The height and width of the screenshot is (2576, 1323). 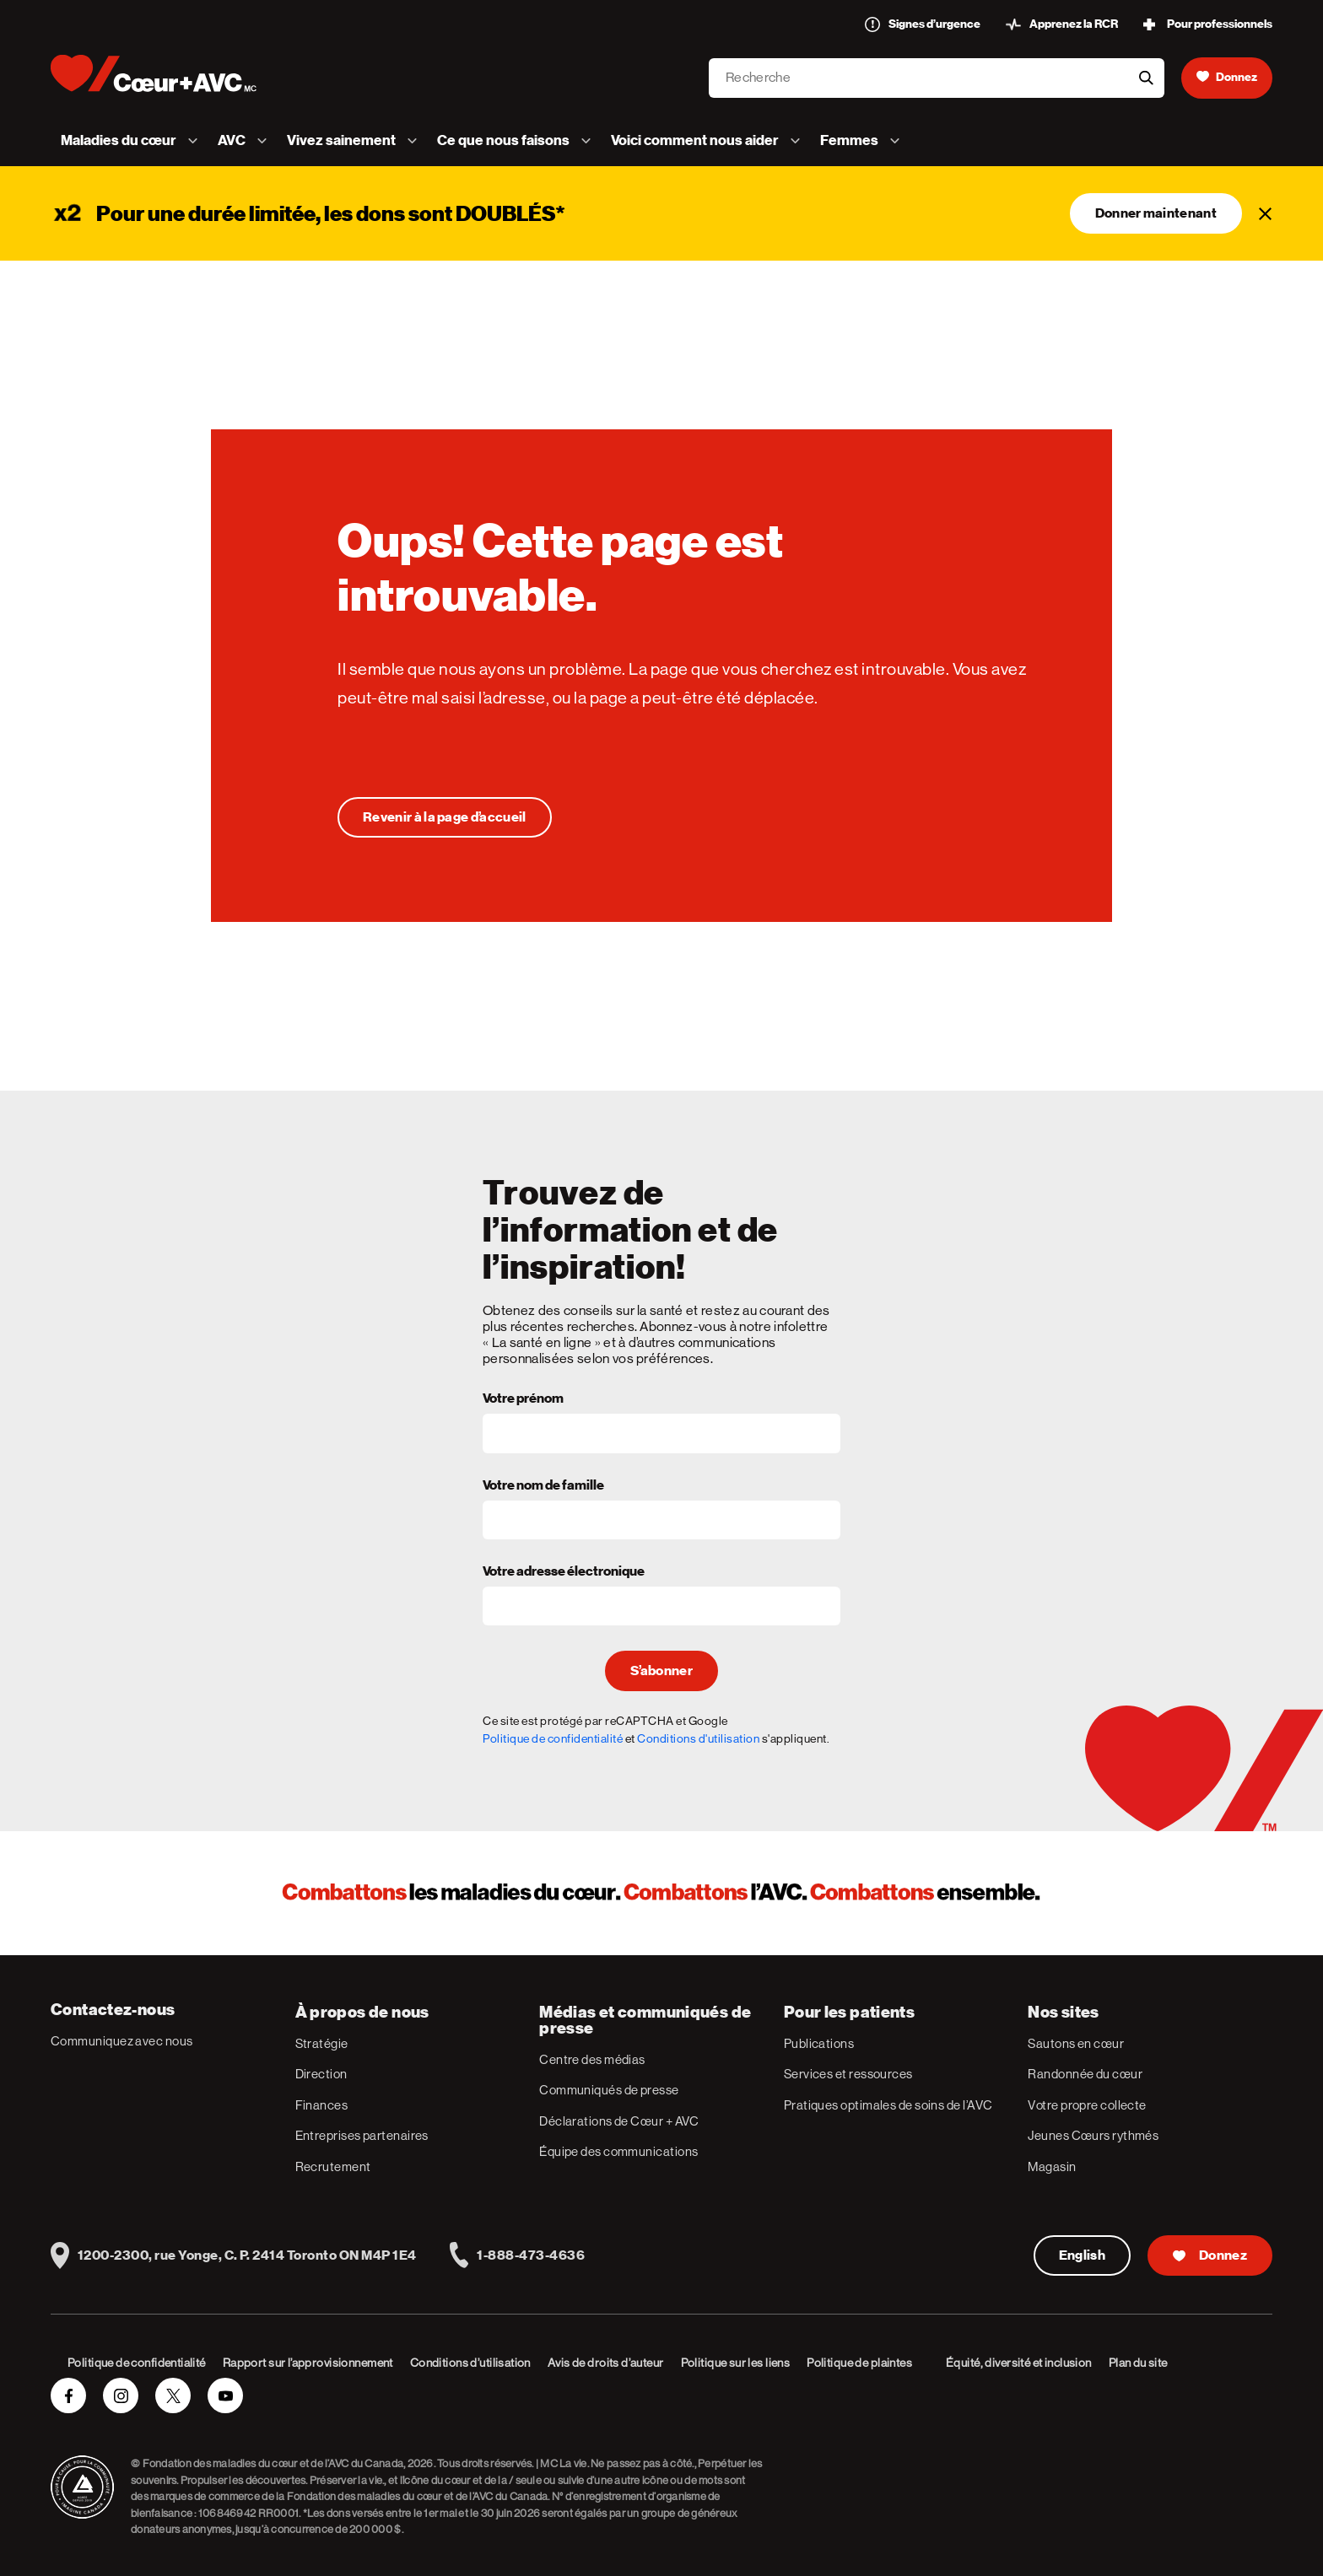 What do you see at coordinates (1085, 2074) in the screenshot?
I see `Randonnée du cœur` at bounding box center [1085, 2074].